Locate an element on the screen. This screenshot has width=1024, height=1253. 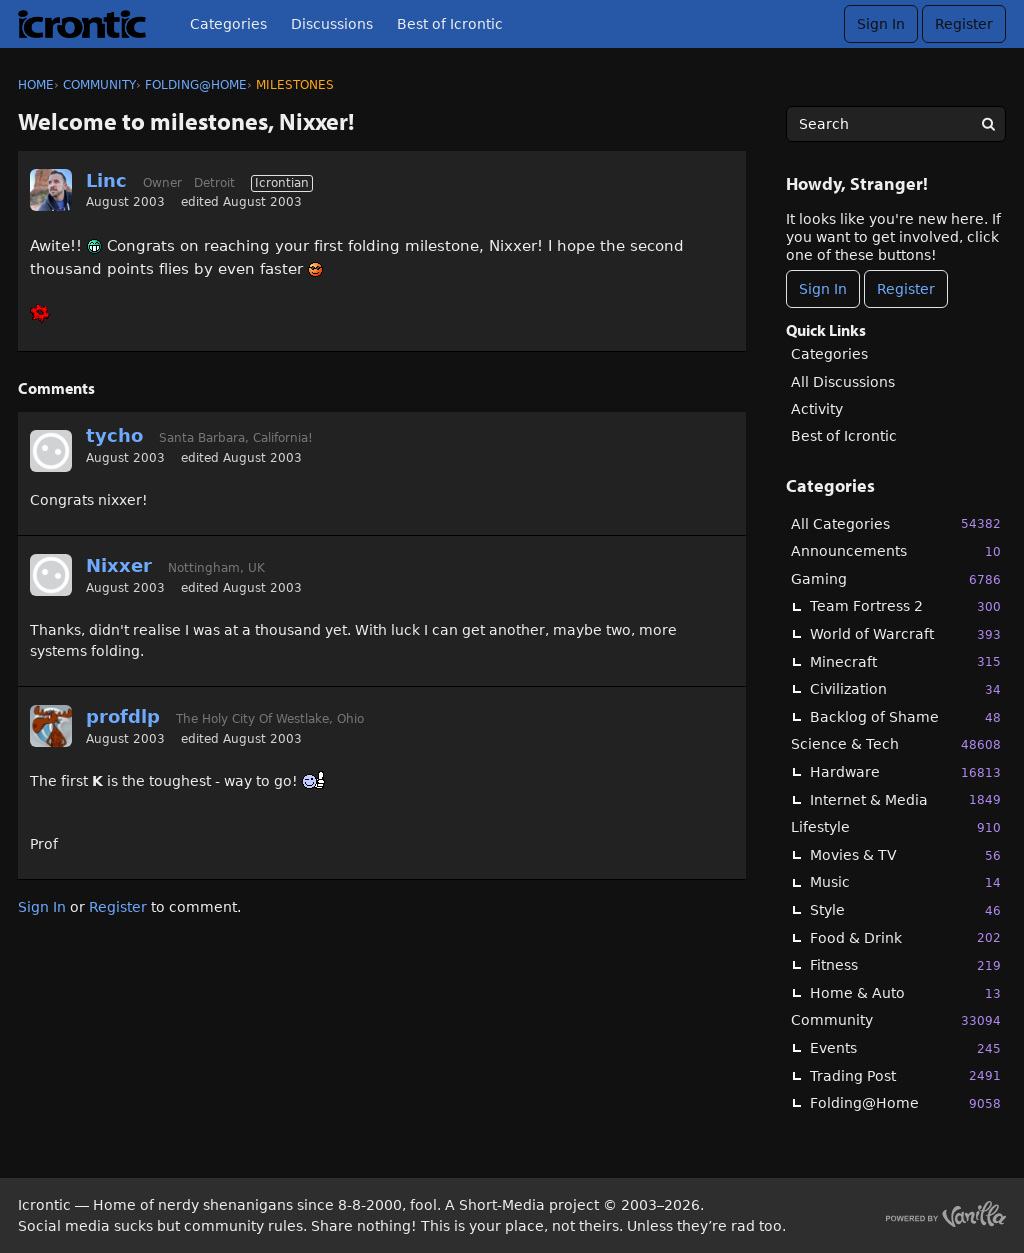
Events is located at coordinates (905, 1048).